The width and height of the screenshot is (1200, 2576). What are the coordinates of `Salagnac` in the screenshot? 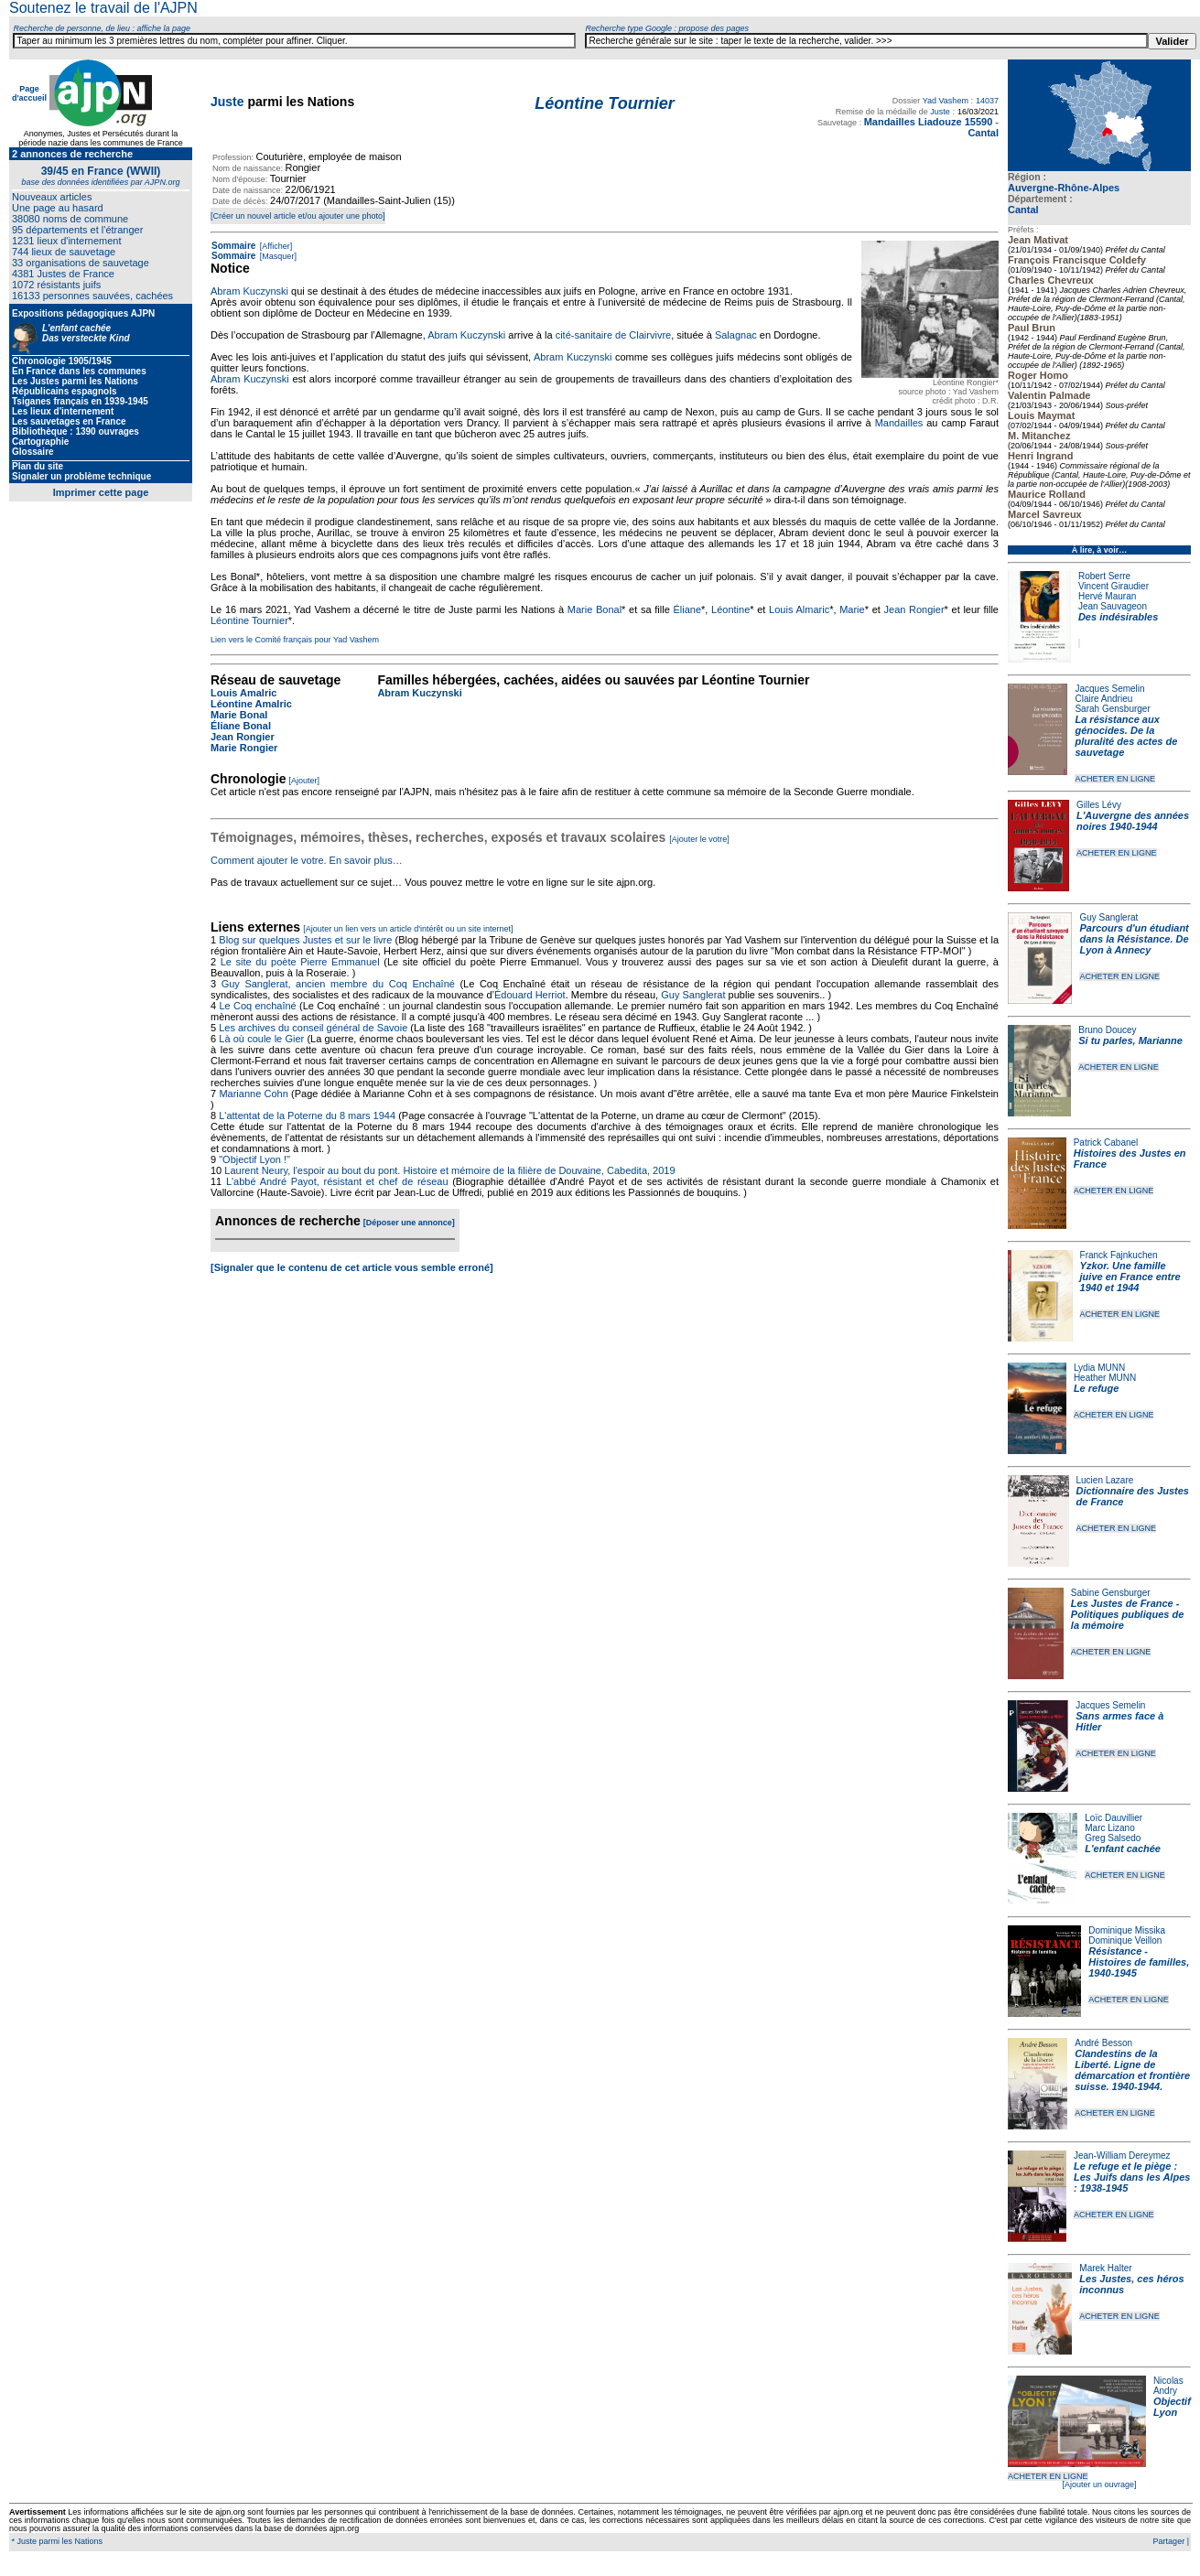 It's located at (736, 334).